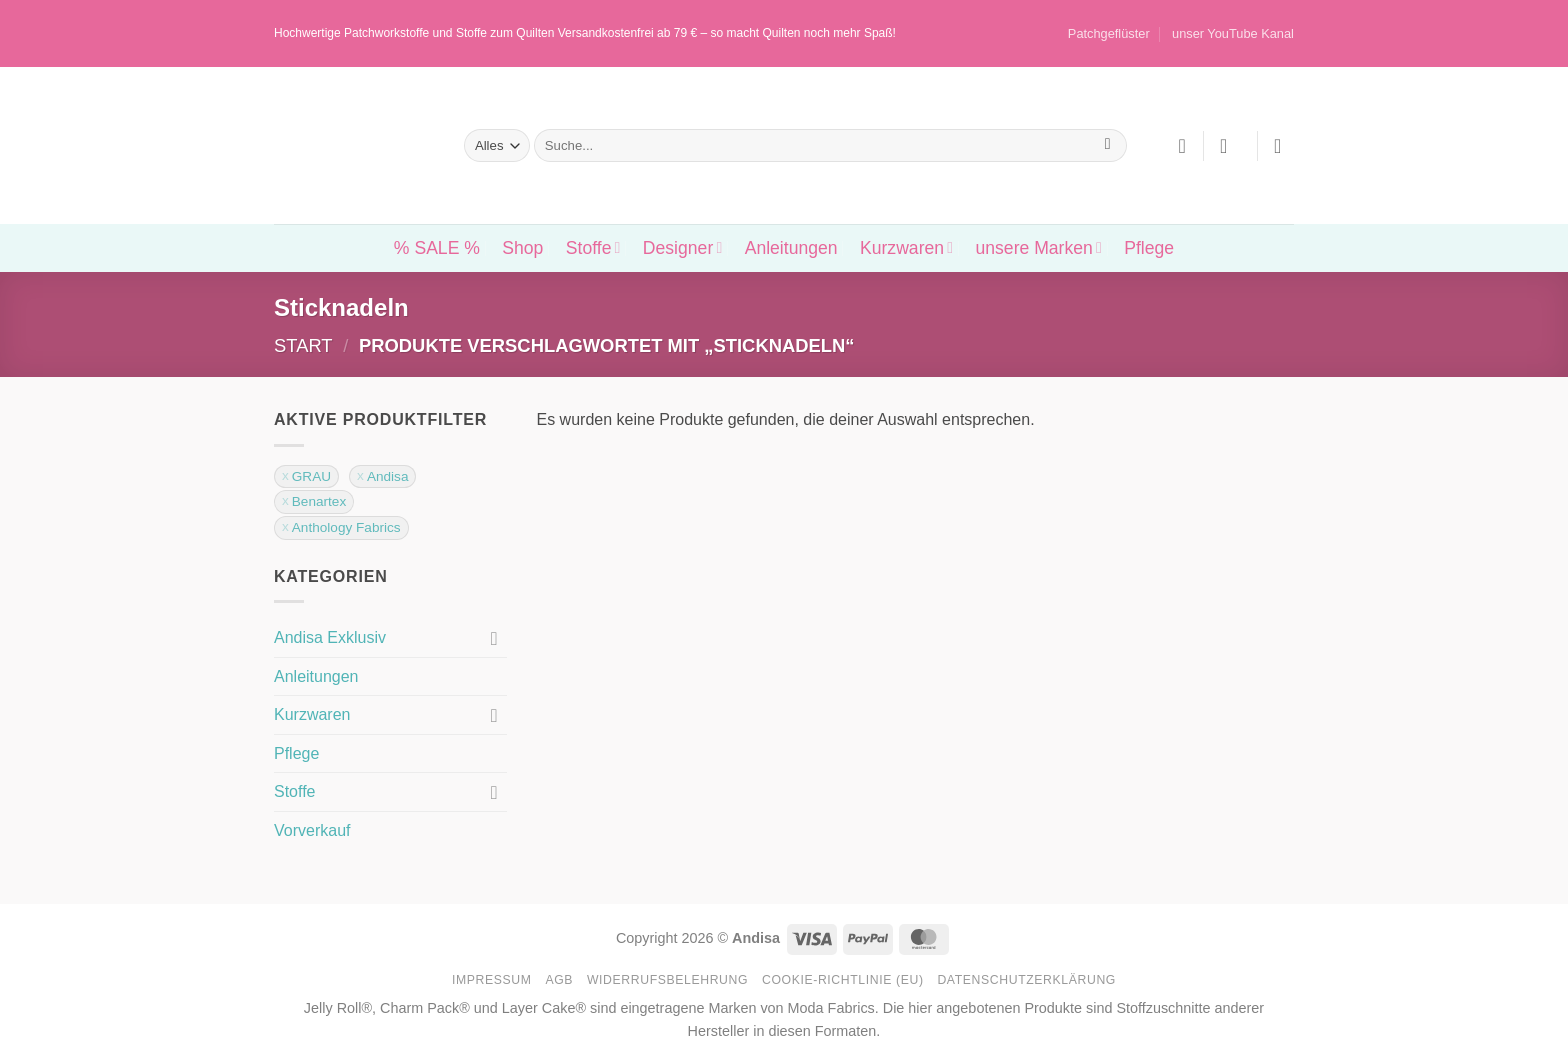  Describe the element at coordinates (667, 980) in the screenshot. I see `Widerrufsbelehrung` at that location.